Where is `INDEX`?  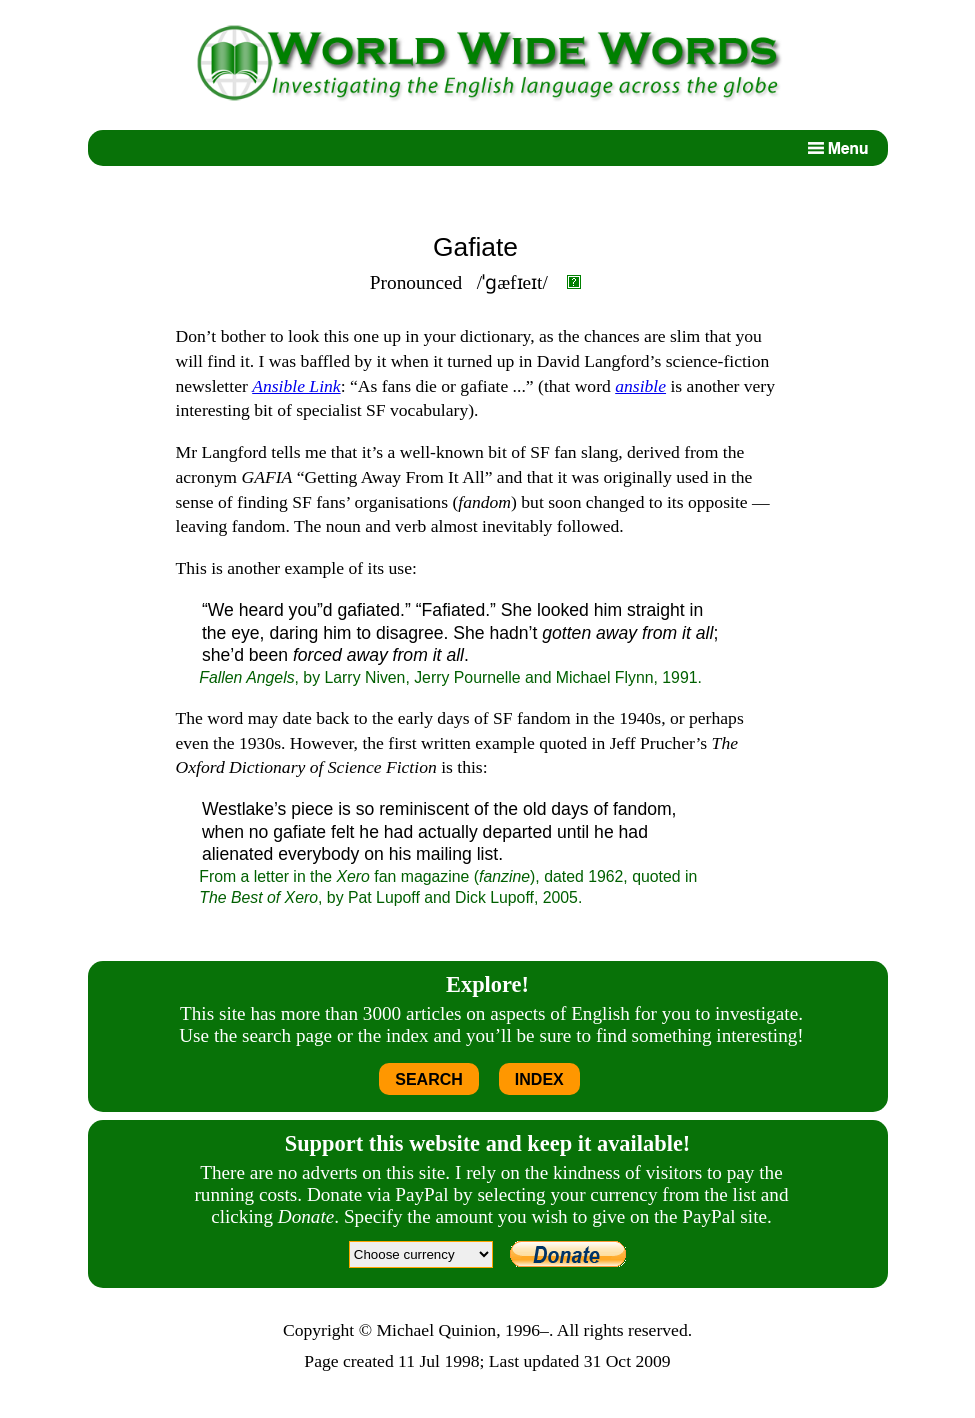
INDEX is located at coordinates (539, 1079).